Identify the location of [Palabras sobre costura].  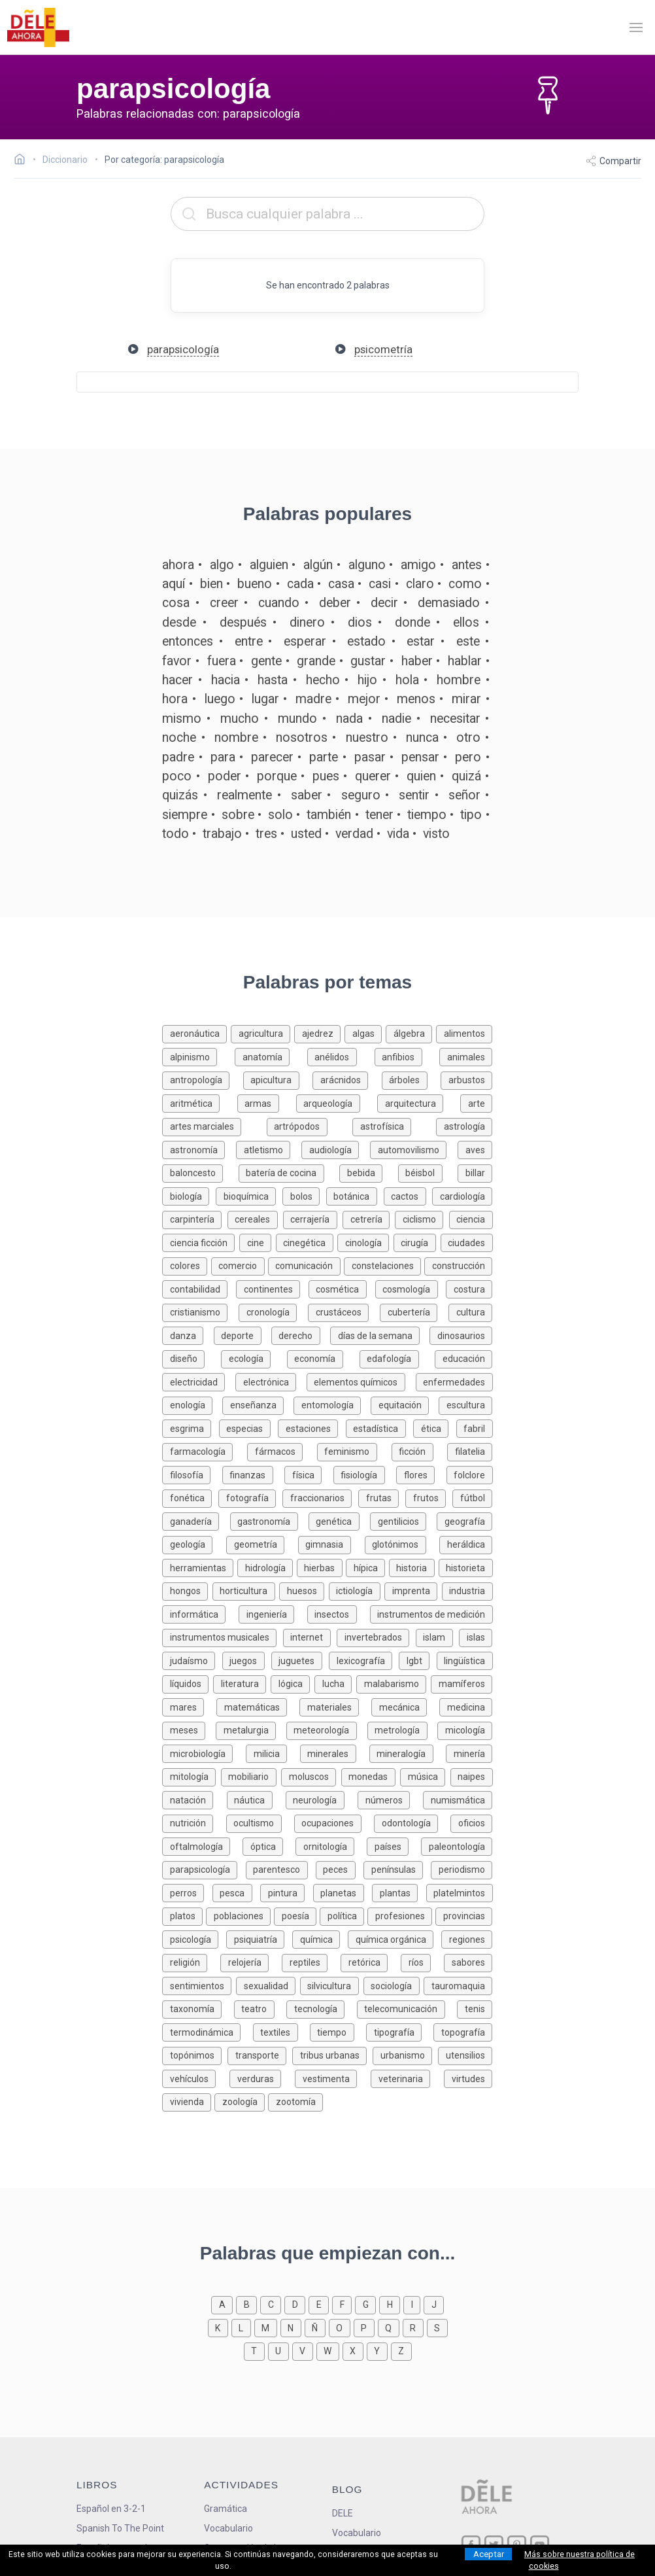
(469, 1288).